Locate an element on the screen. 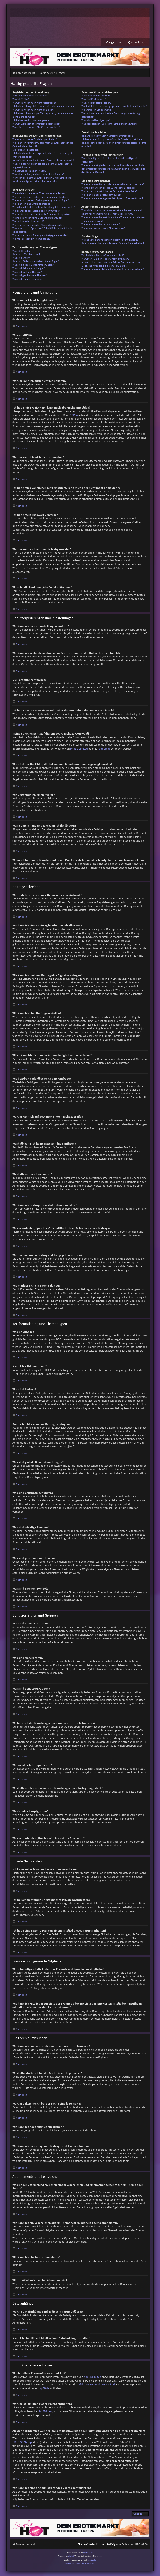  Warum muss mein Beitrag erst freigegeben werden? is located at coordinates (40, 235).